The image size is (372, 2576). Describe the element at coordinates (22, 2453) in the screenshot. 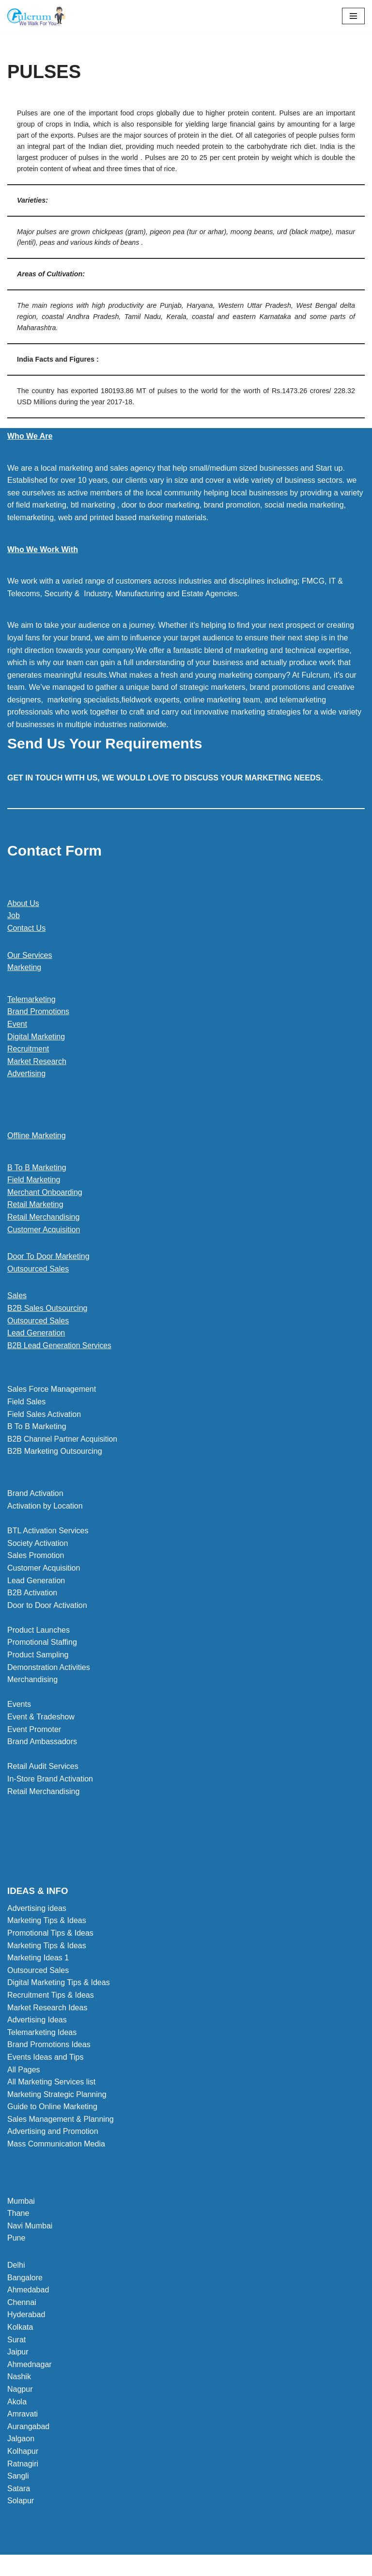

I see `Kolhapur` at that location.